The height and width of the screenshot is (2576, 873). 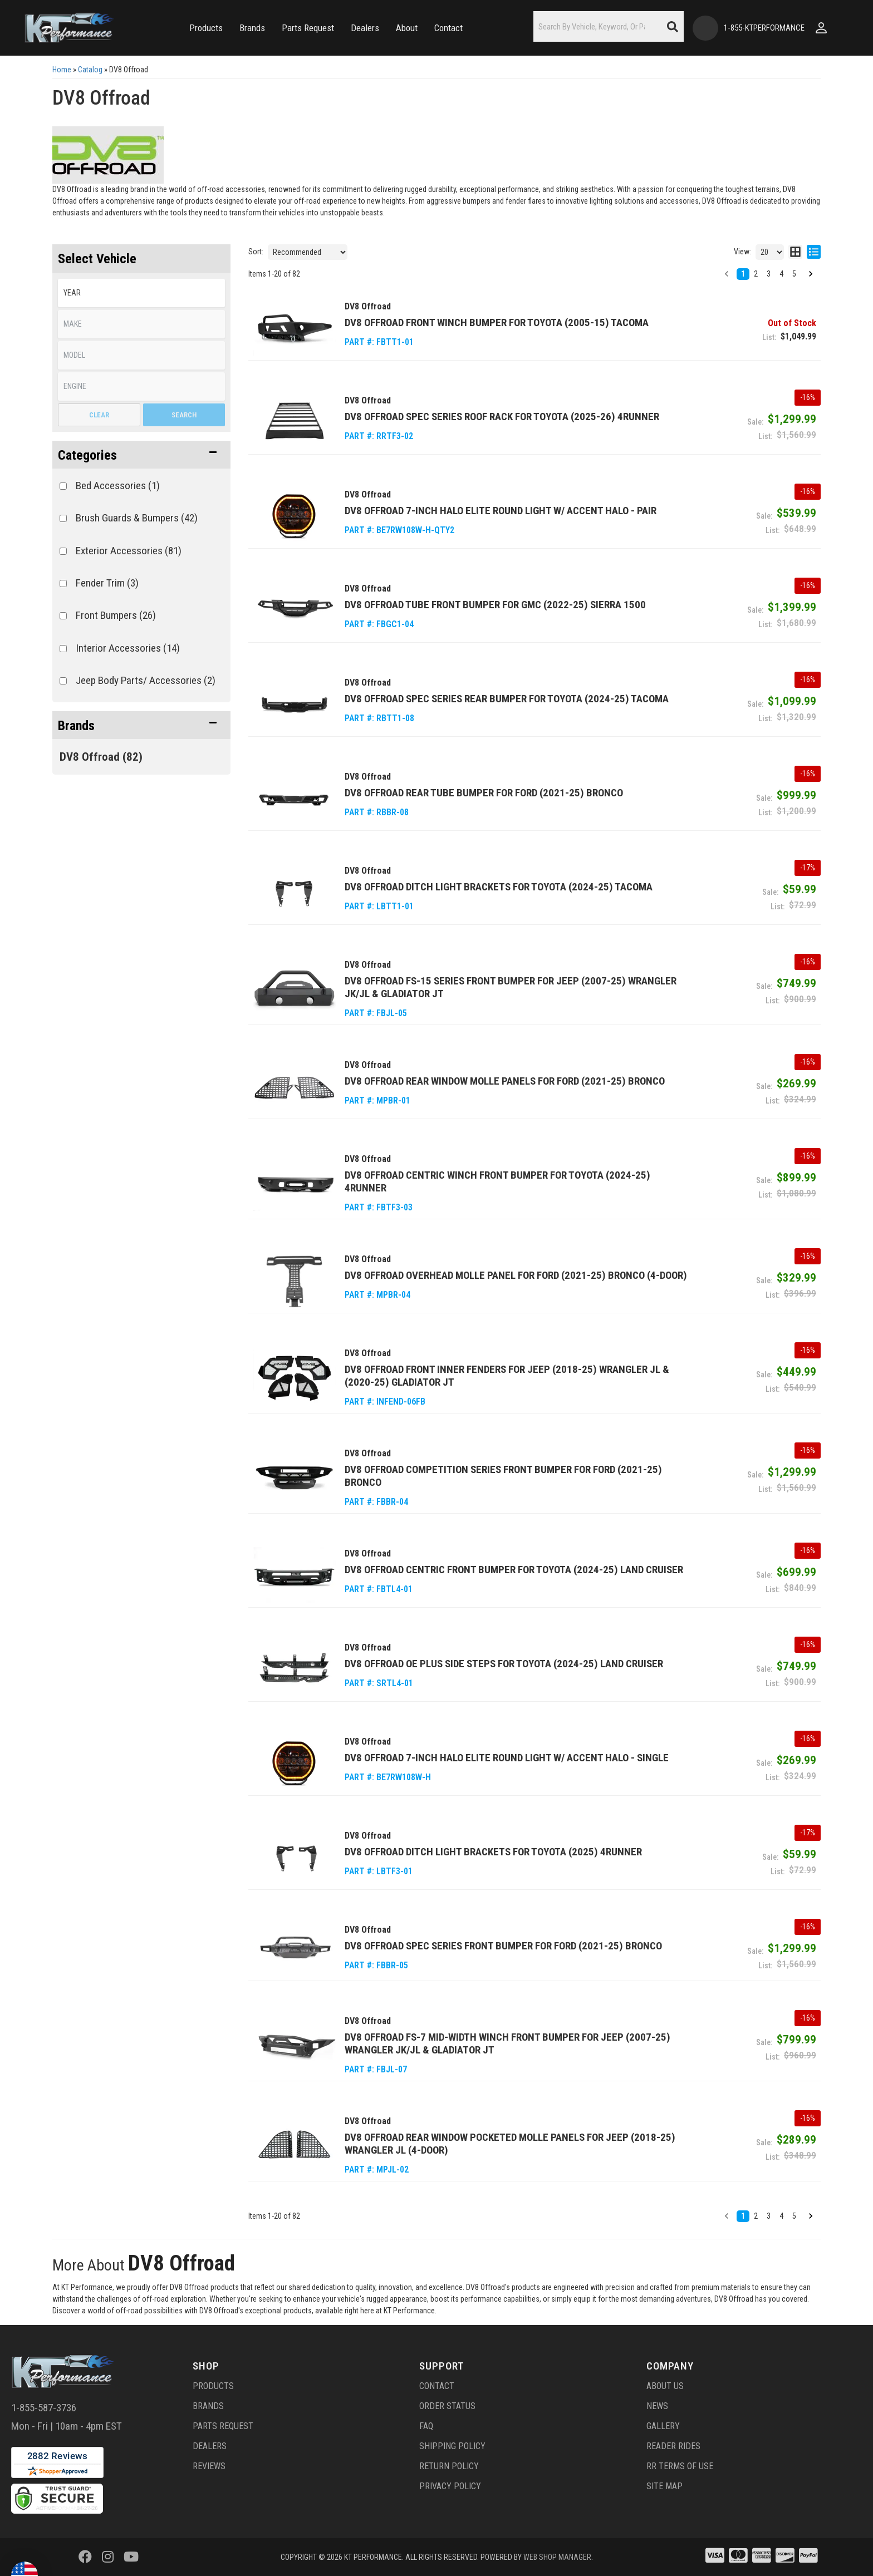 What do you see at coordinates (107, 583) in the screenshot?
I see `Fender Trim (3)` at bounding box center [107, 583].